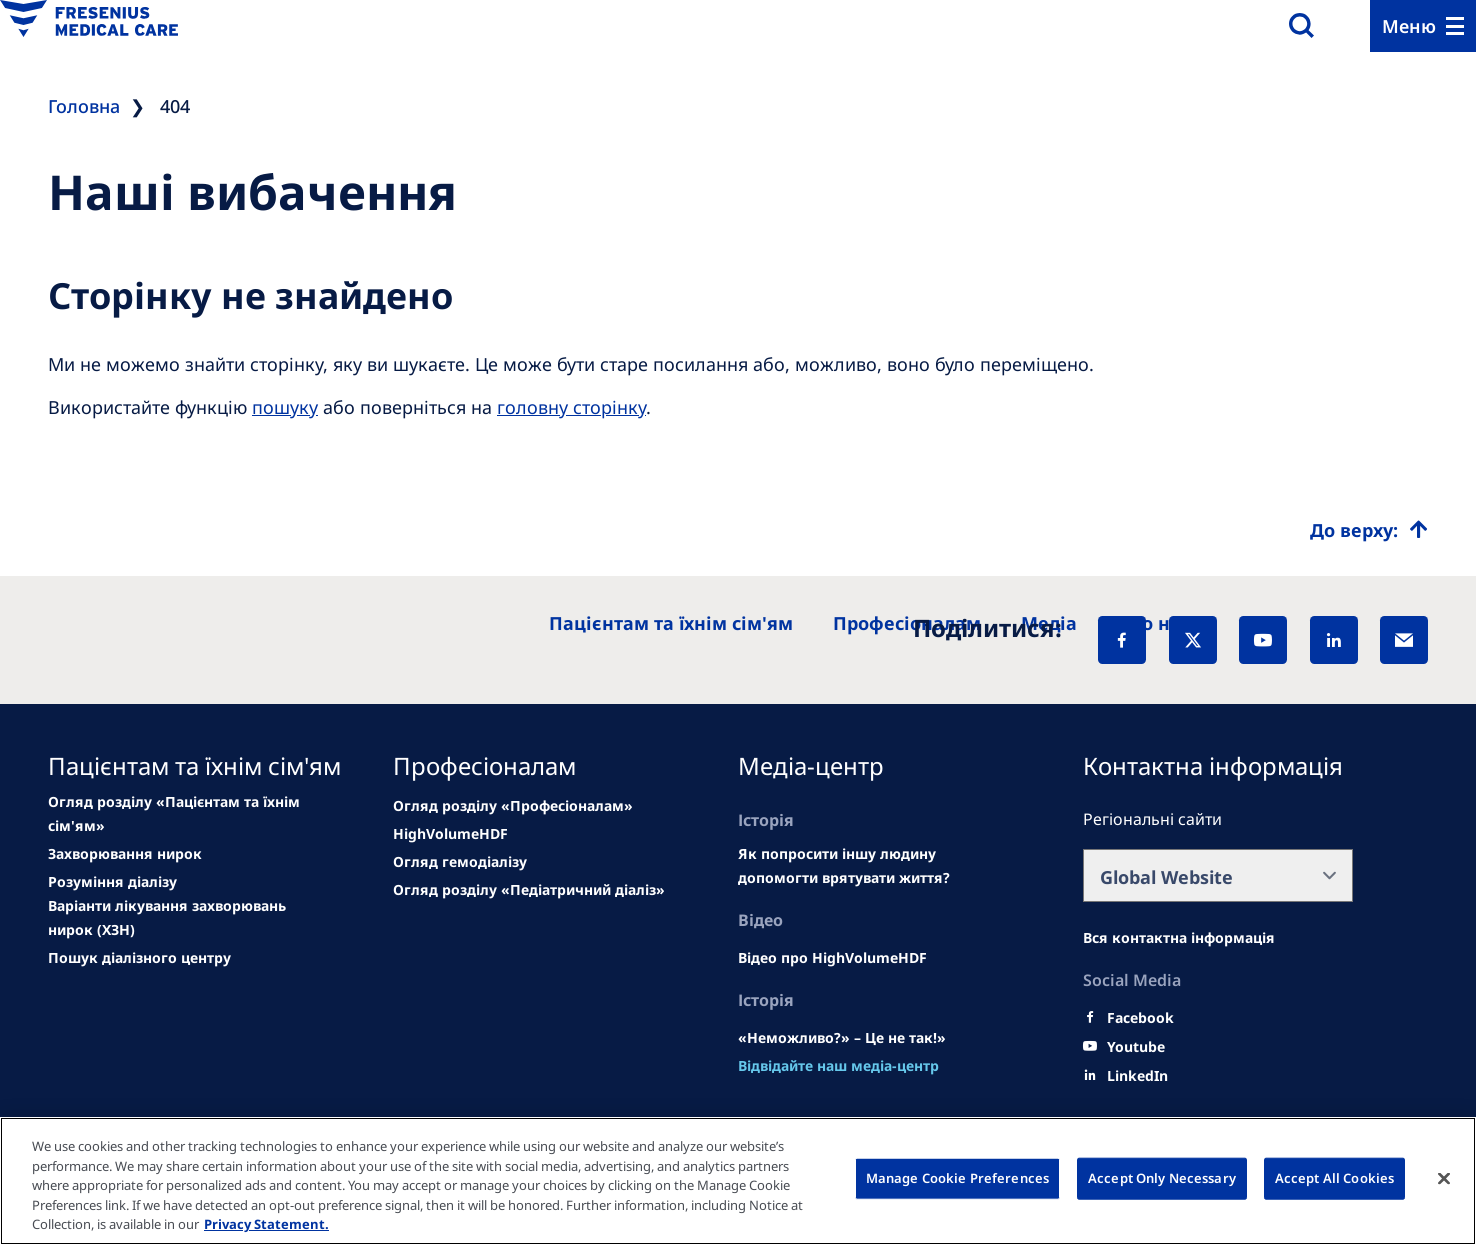 Image resolution: width=1476 pixels, height=1245 pixels. I want to click on Меню, so click(1409, 26).